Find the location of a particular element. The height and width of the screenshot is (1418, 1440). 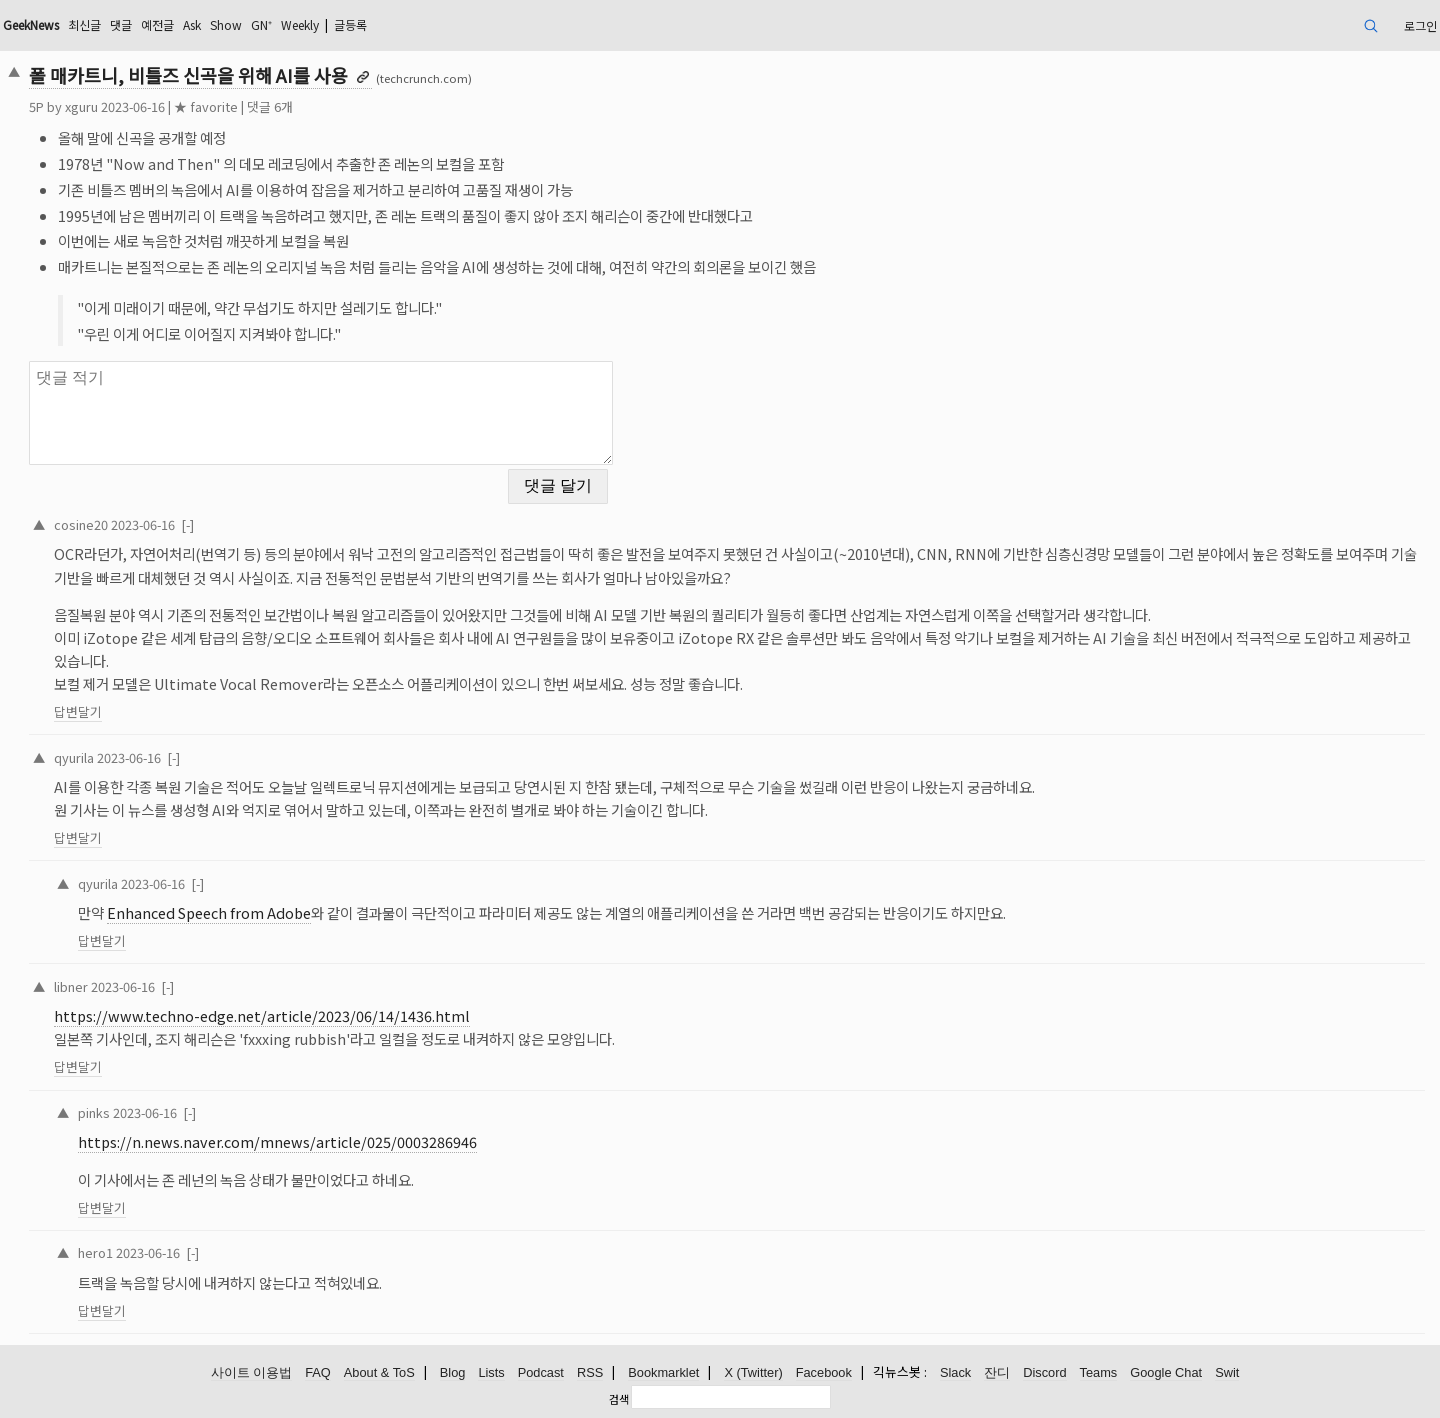

https://www.techno-edge.net/article/2023/06/14/1436.html is located at coordinates (262, 1015).